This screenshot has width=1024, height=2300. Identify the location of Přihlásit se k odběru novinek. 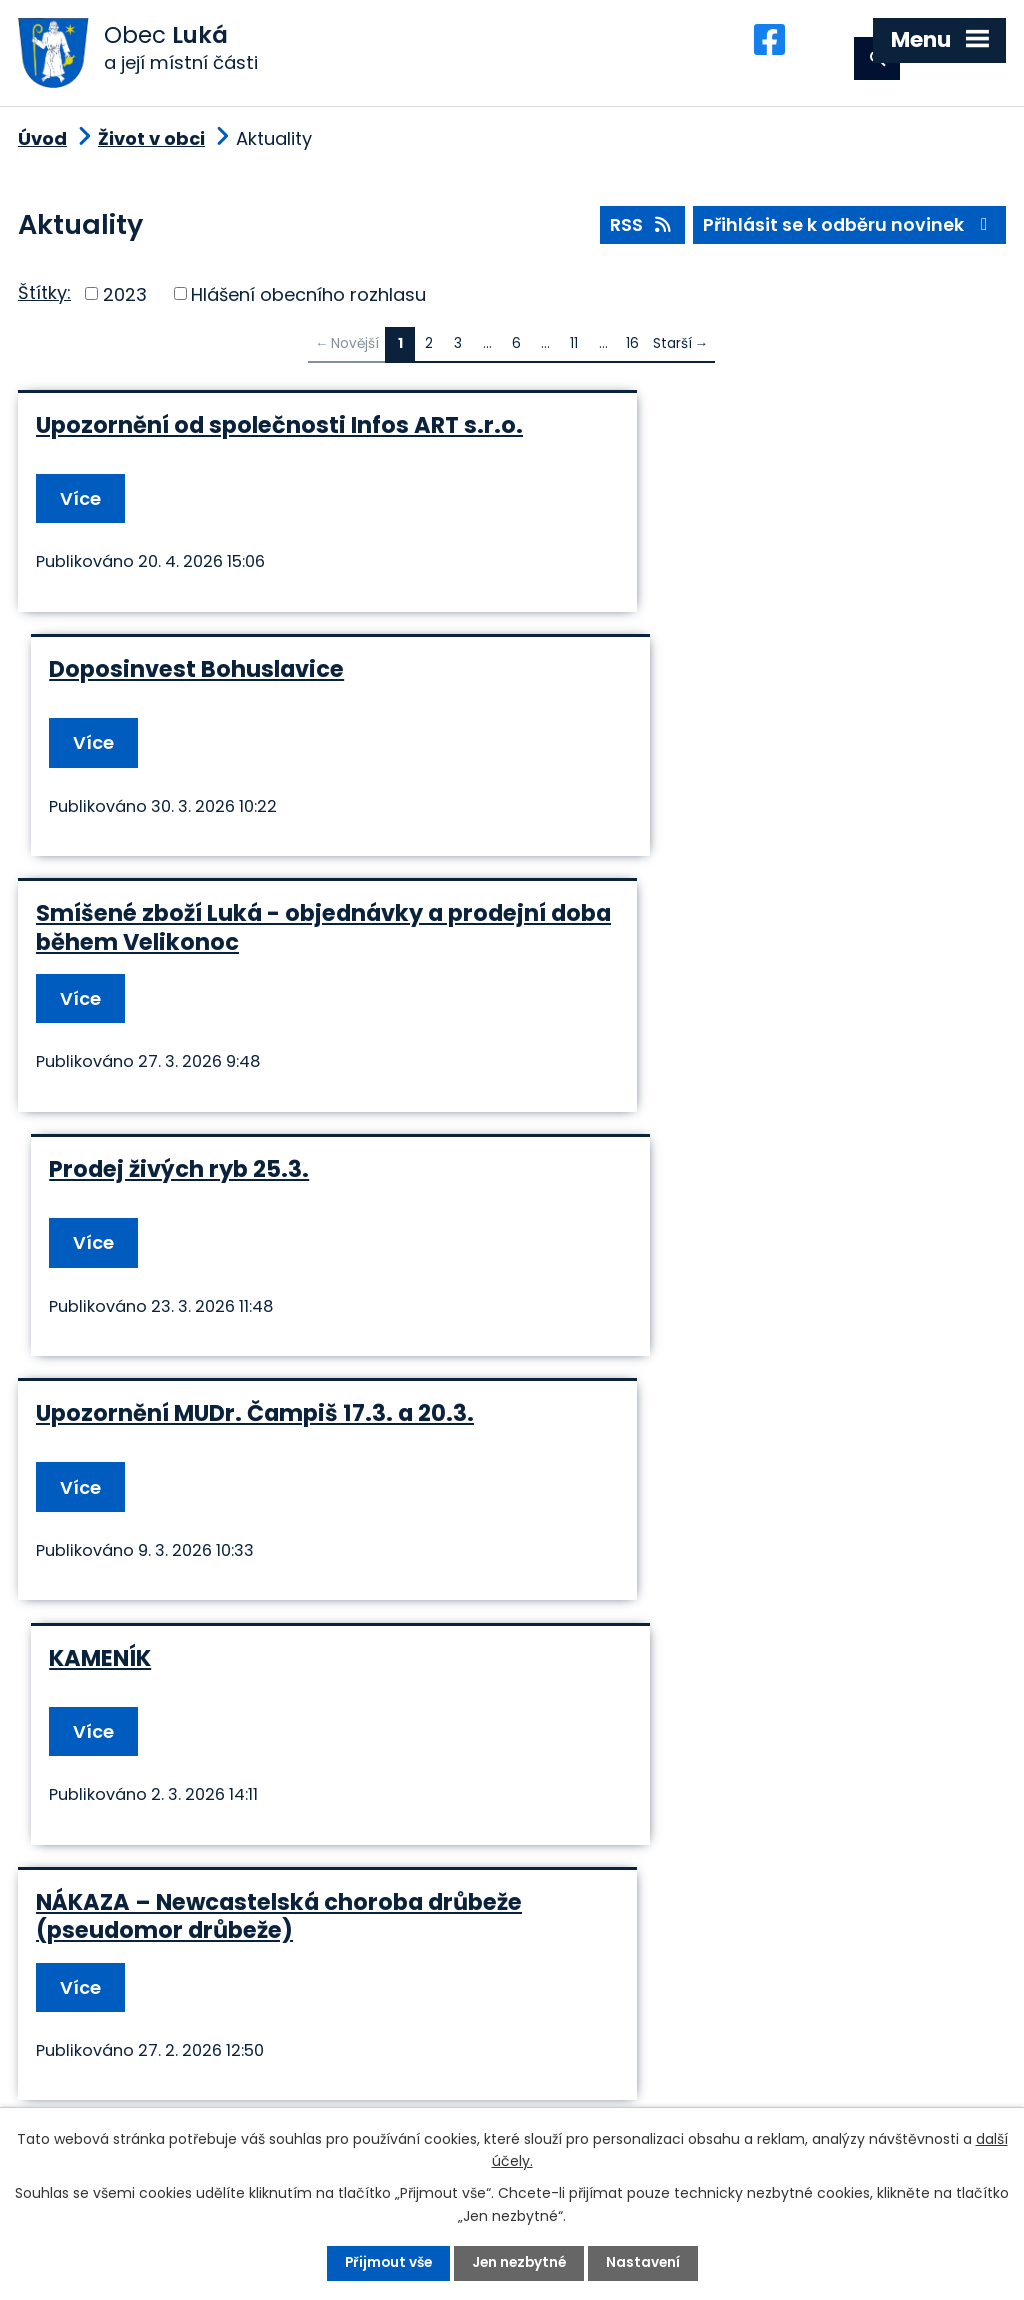
(848, 233).